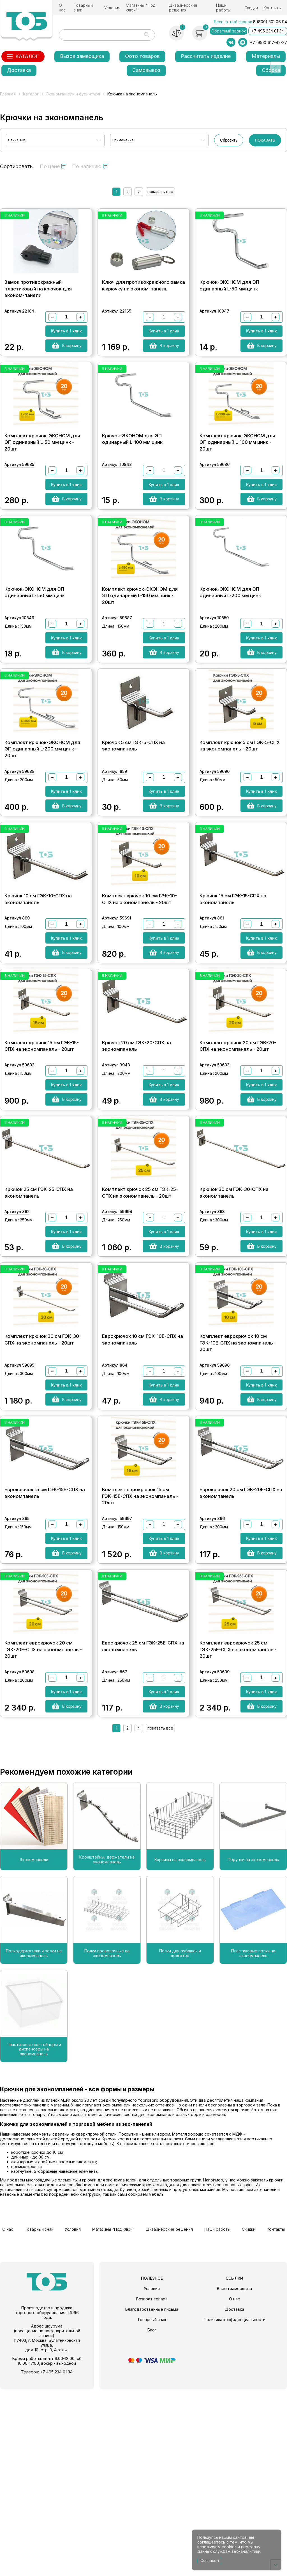 The image size is (287, 2576). What do you see at coordinates (142, 56) in the screenshot?
I see `Фото товаров` at bounding box center [142, 56].